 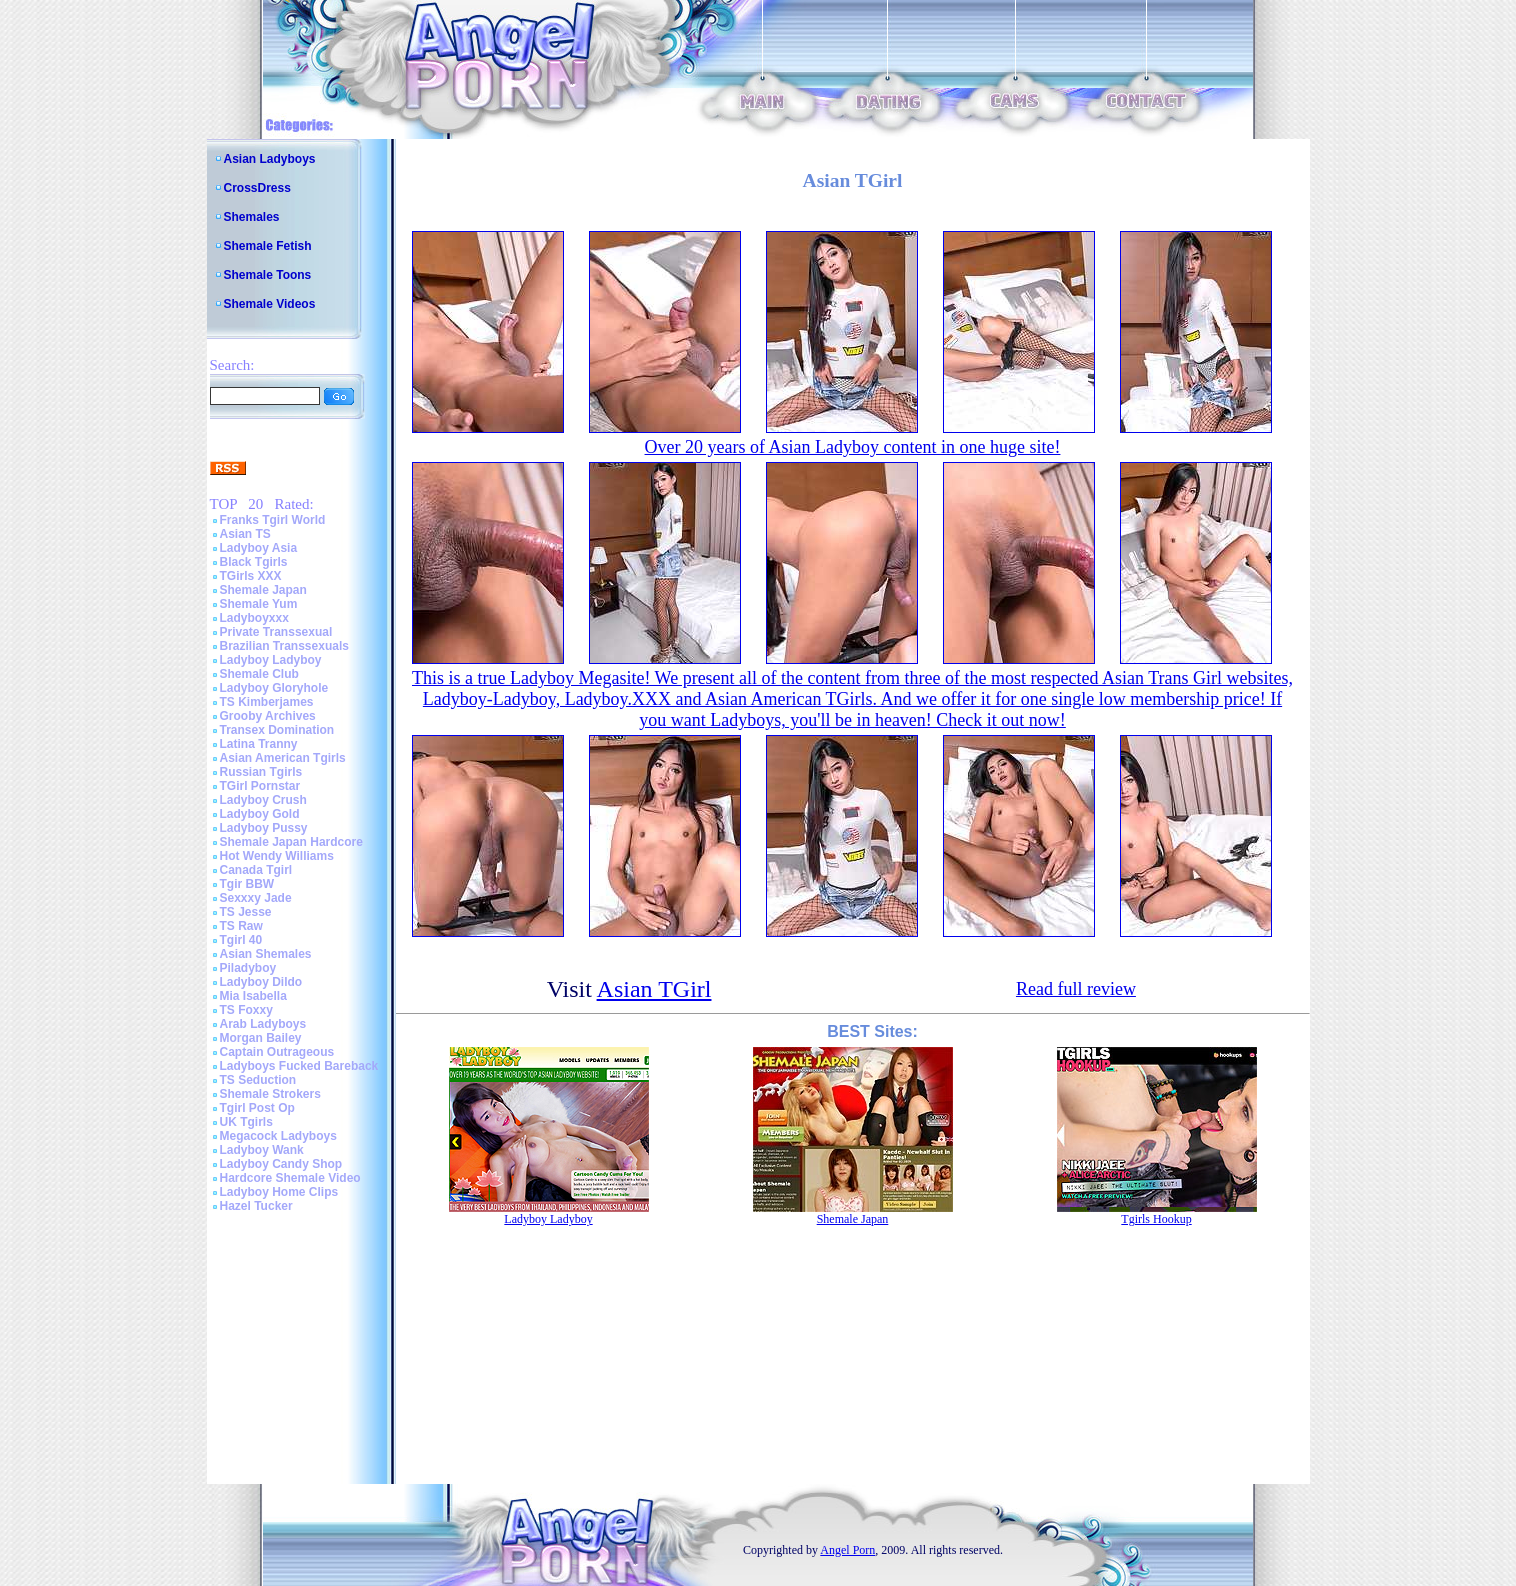 I want to click on Megacock Ladyboys, so click(x=278, y=1136).